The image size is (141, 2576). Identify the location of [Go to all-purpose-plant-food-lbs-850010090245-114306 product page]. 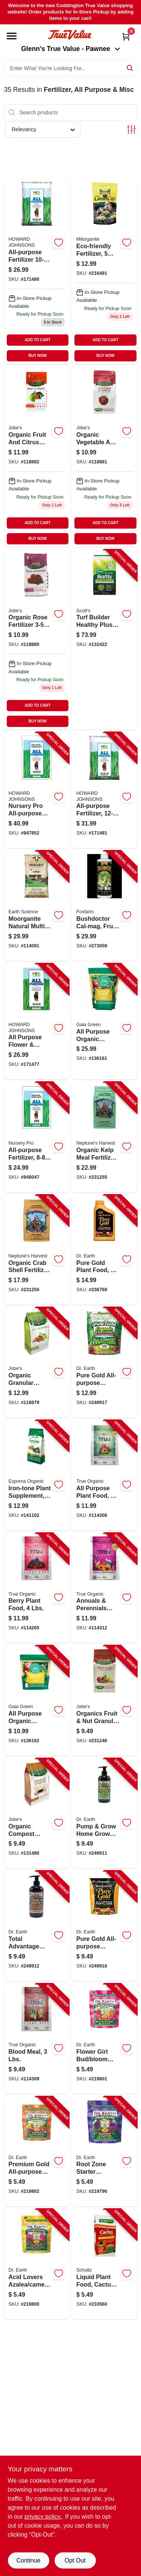
(104, 1475).